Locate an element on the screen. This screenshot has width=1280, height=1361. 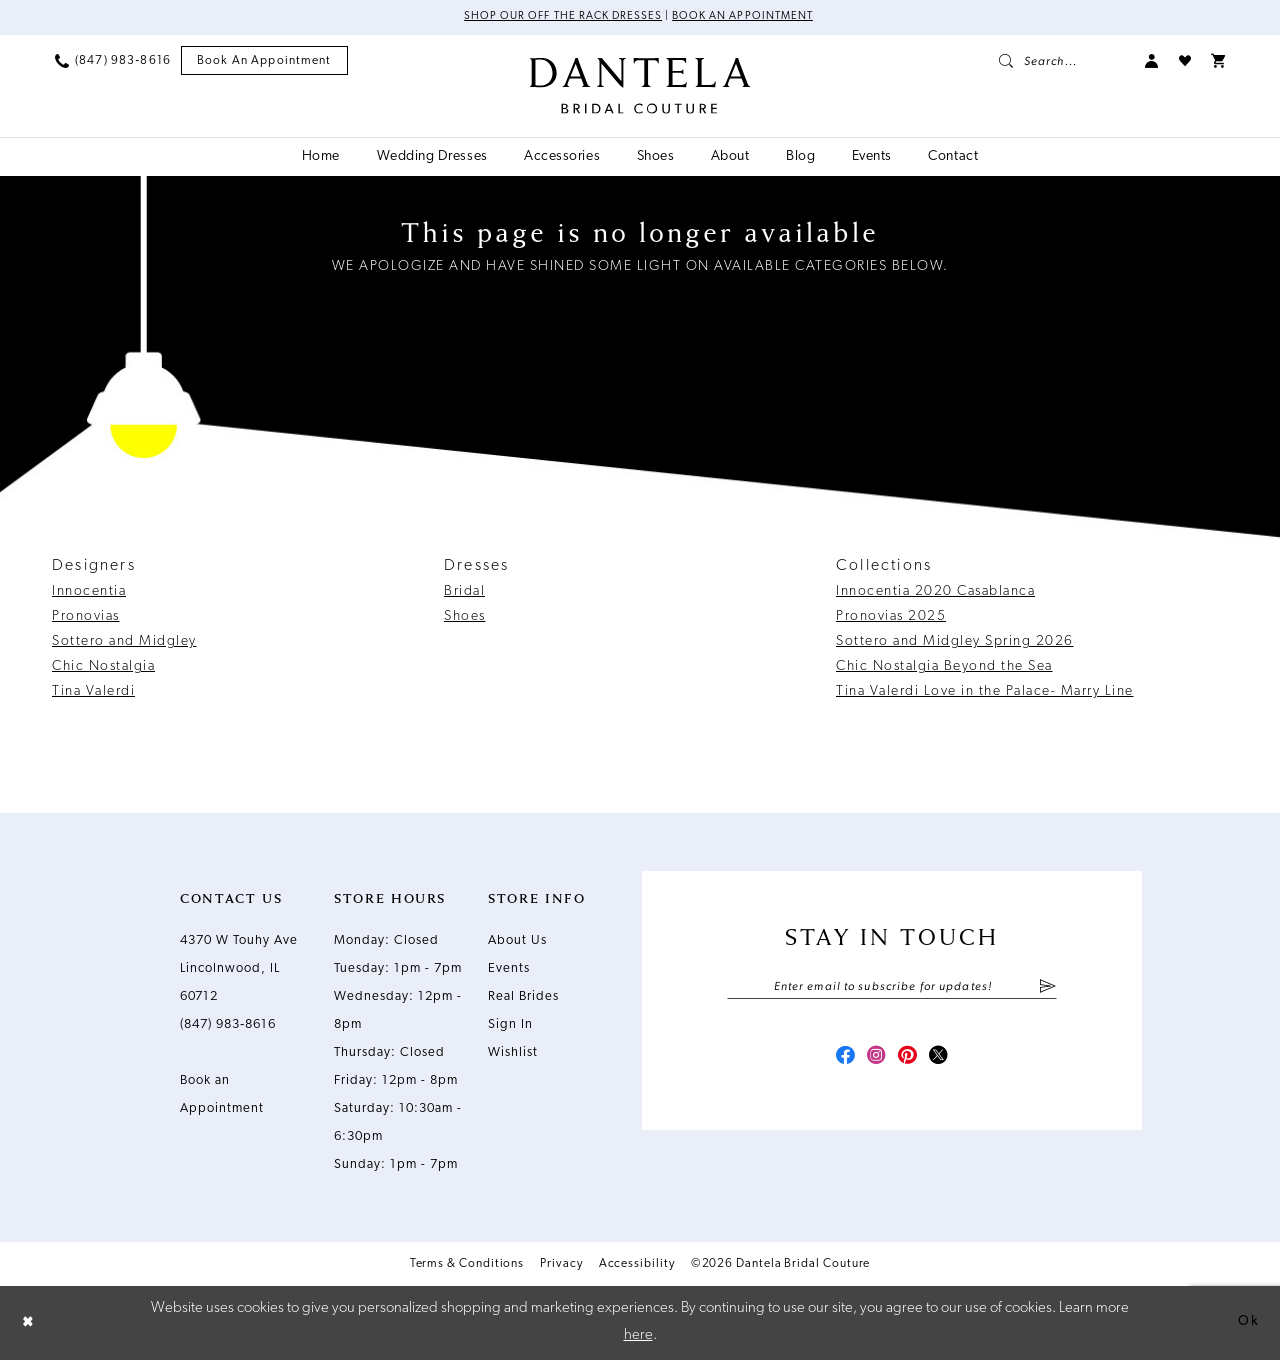
[Visit Wishlist Page] is located at coordinates (1185, 62).